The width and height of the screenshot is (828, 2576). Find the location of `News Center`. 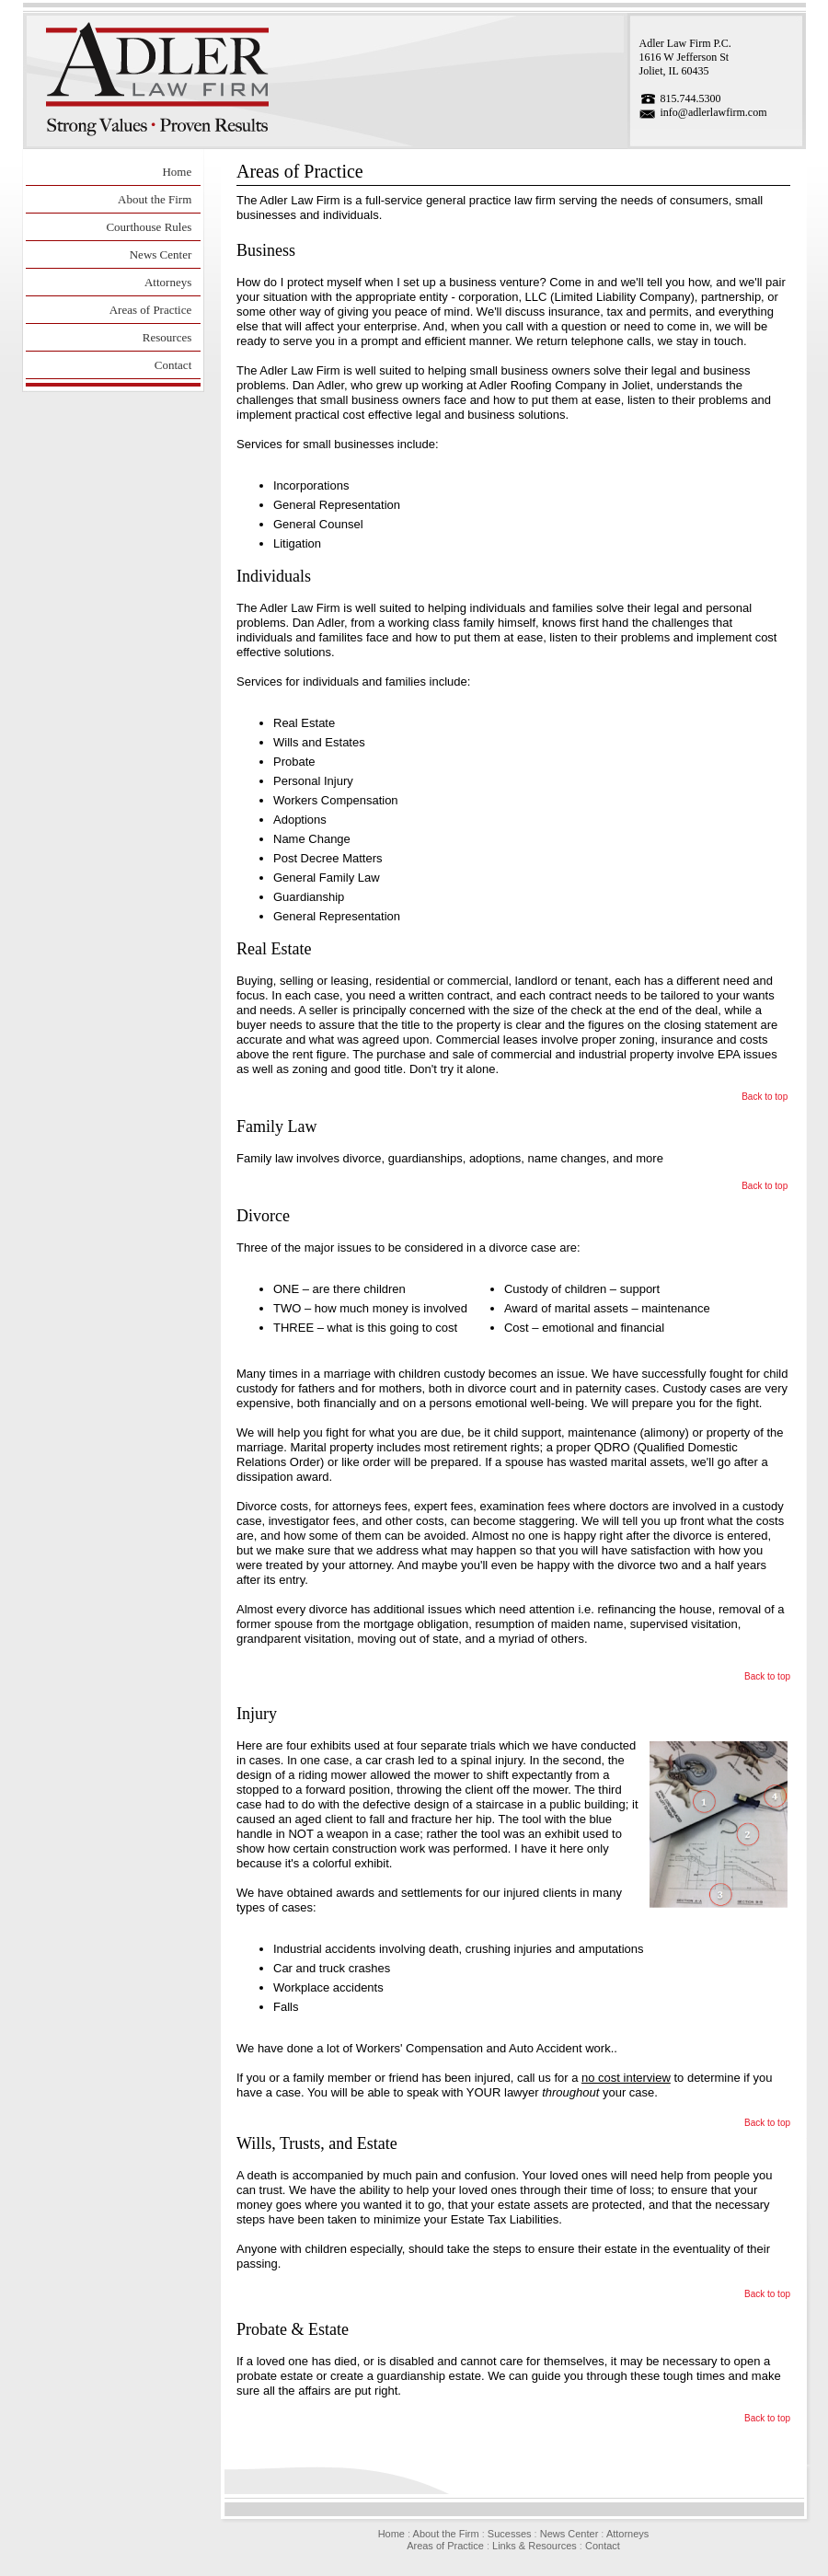

News Center is located at coordinates (161, 254).